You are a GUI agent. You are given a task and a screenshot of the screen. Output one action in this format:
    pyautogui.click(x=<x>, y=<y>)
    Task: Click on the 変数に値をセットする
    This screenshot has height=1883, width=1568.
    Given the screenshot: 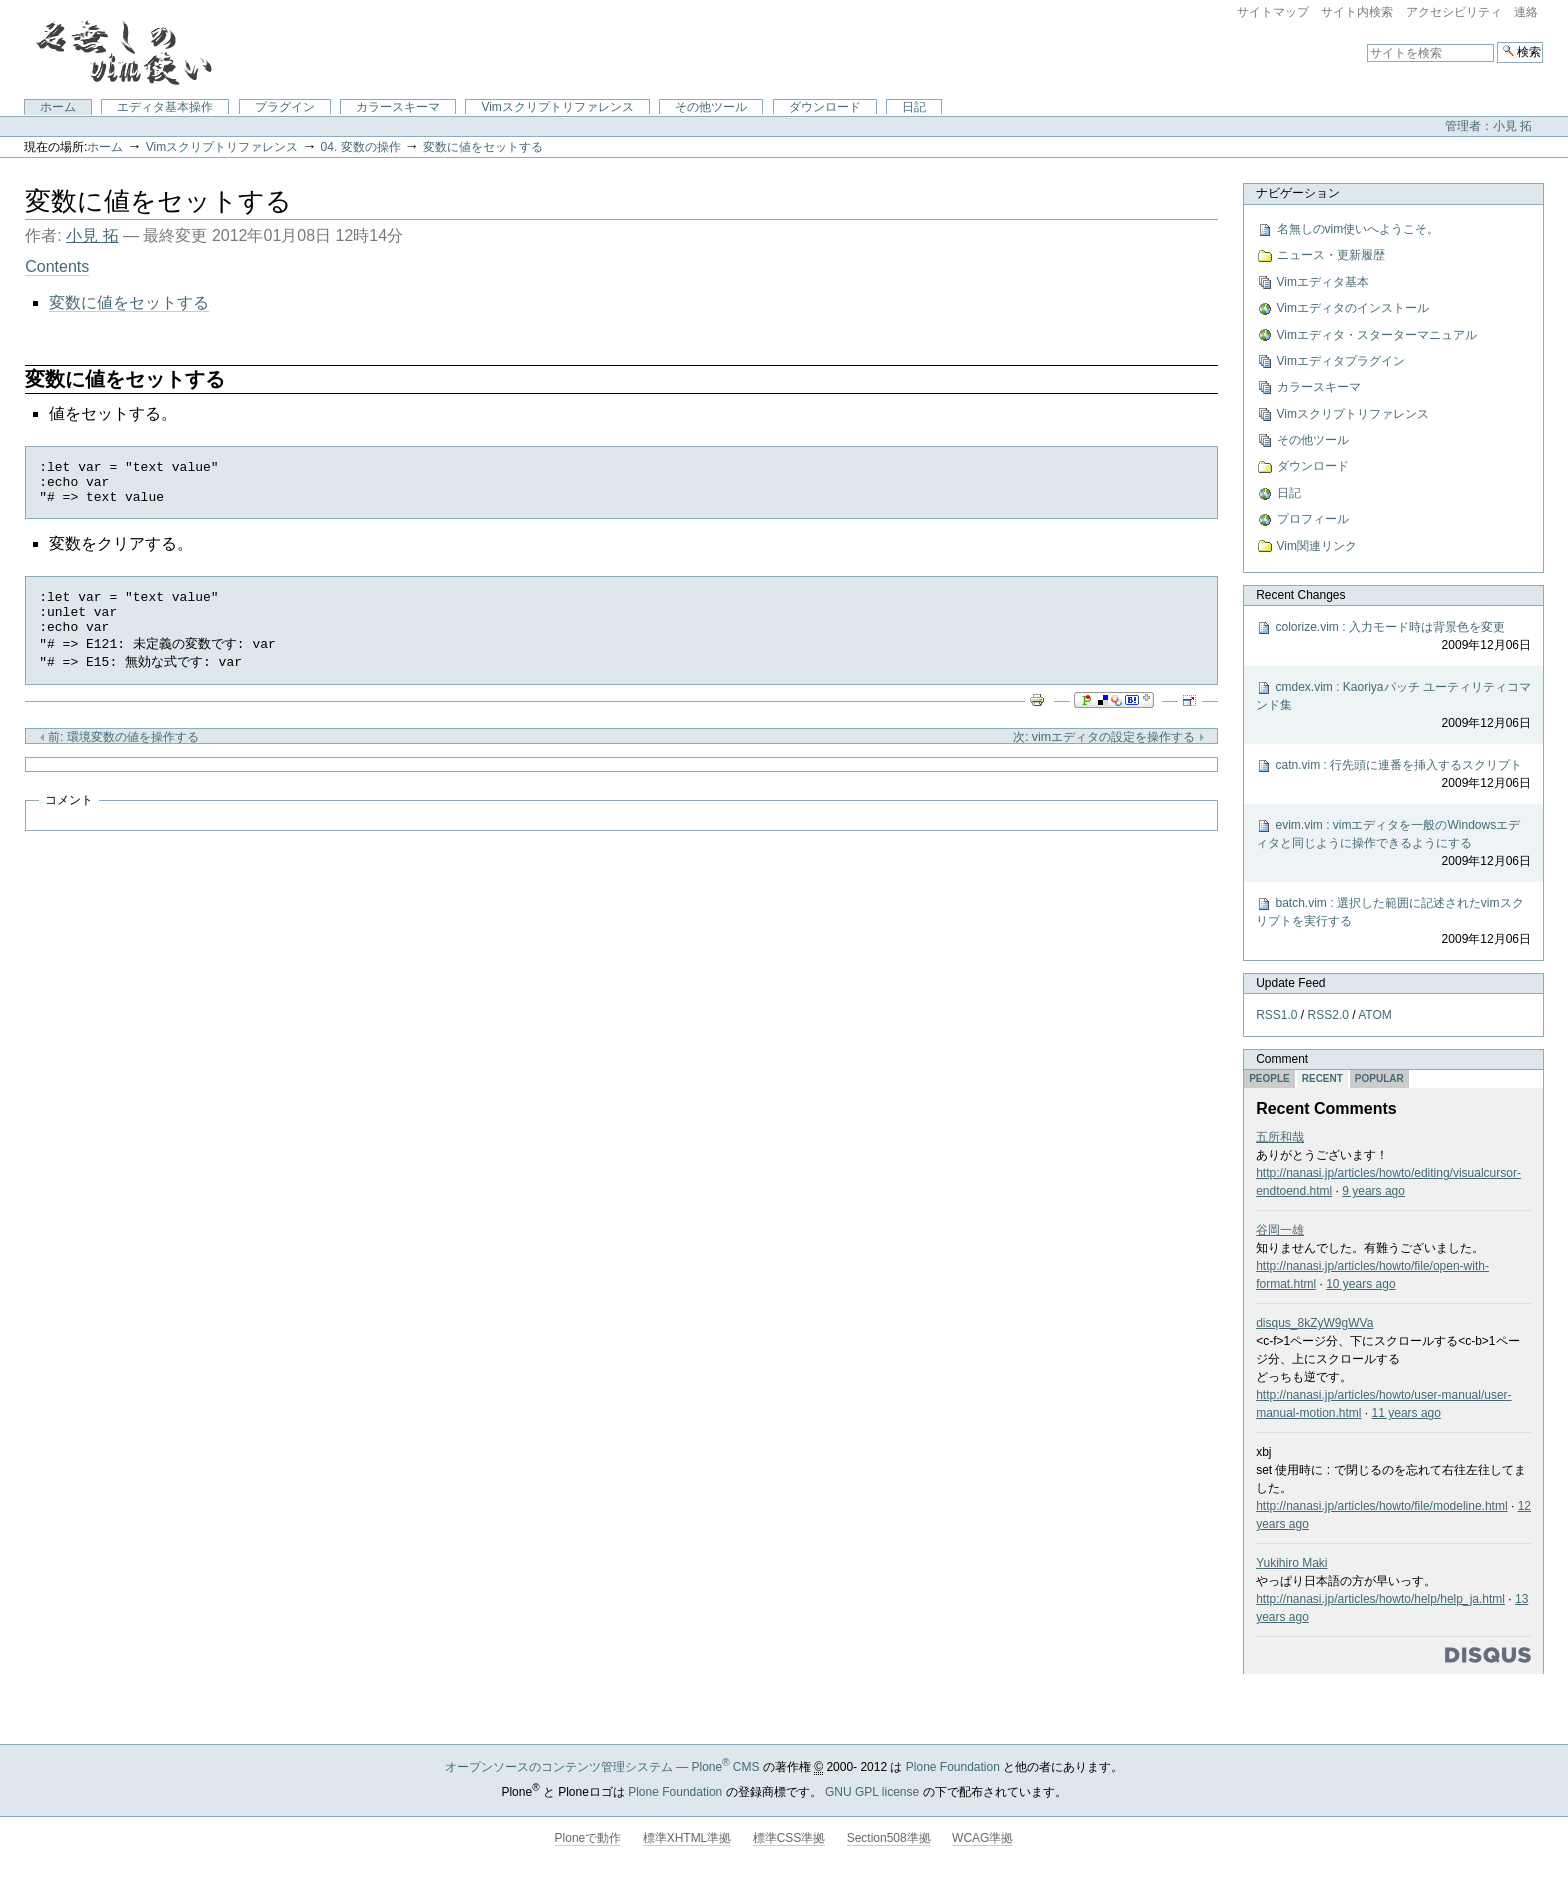 What is the action you would take?
    pyautogui.click(x=483, y=147)
    